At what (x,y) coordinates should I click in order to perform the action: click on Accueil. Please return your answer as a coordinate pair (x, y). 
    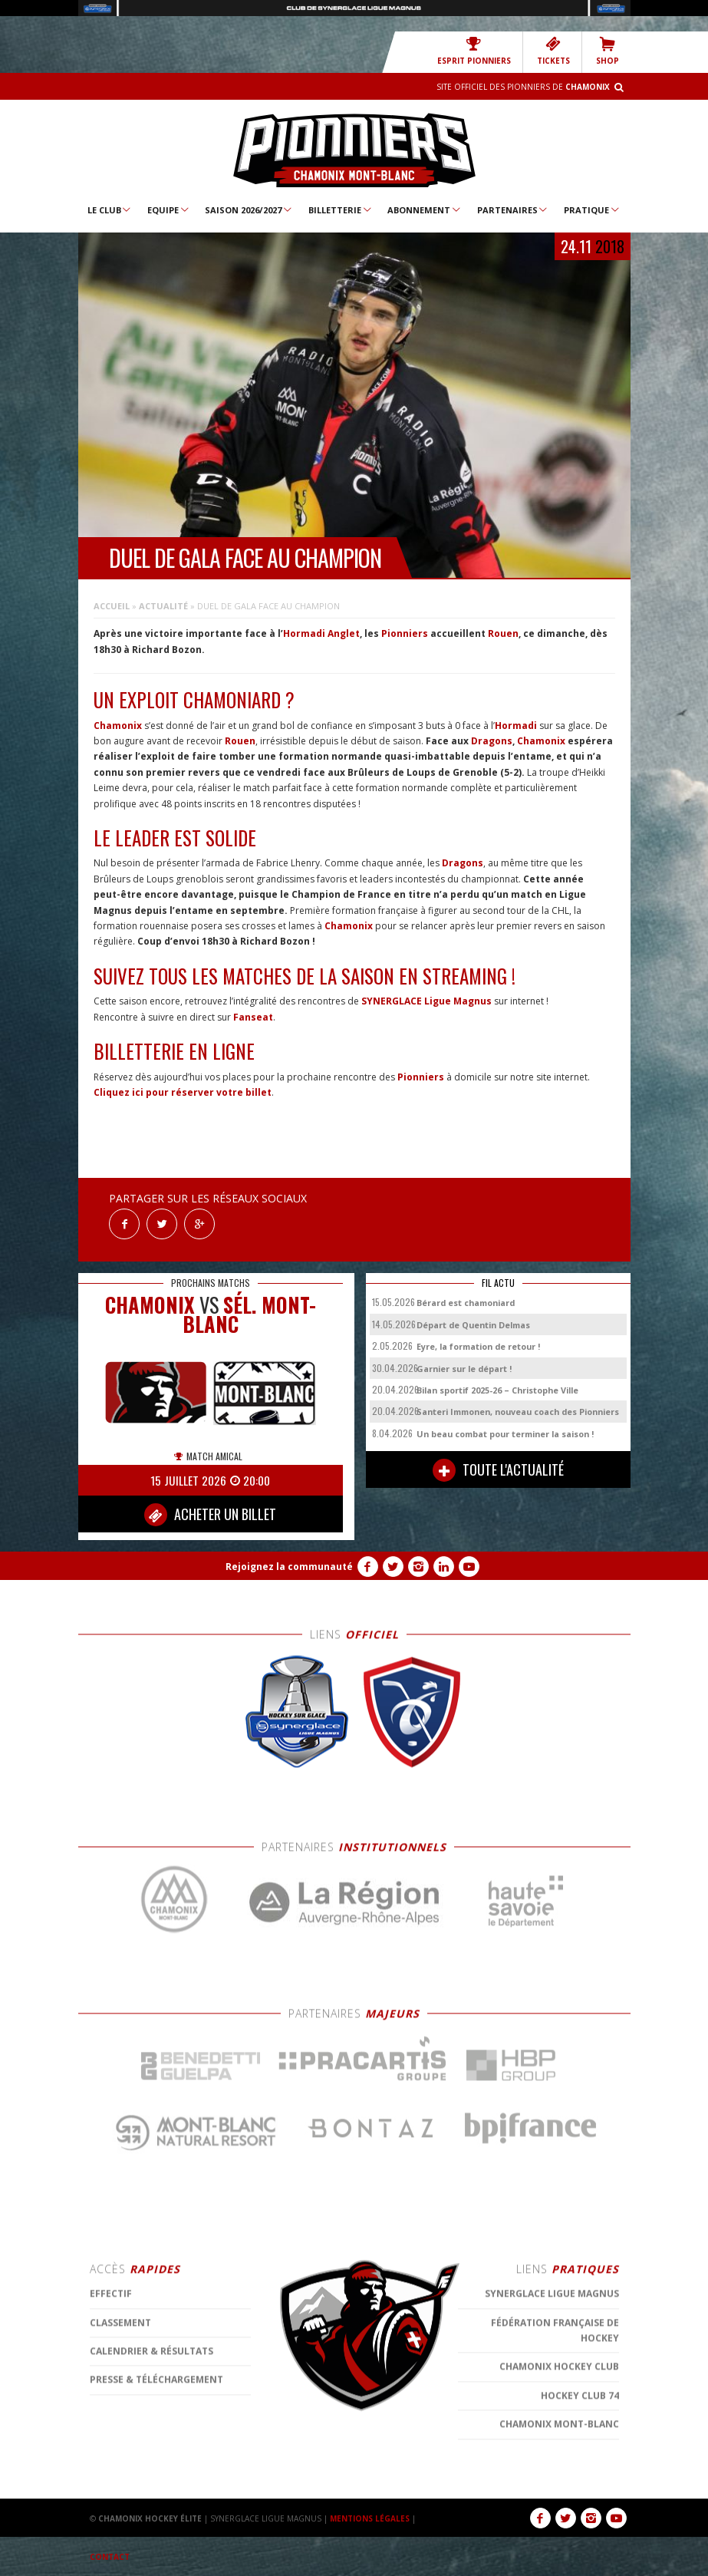
    Looking at the image, I should click on (112, 606).